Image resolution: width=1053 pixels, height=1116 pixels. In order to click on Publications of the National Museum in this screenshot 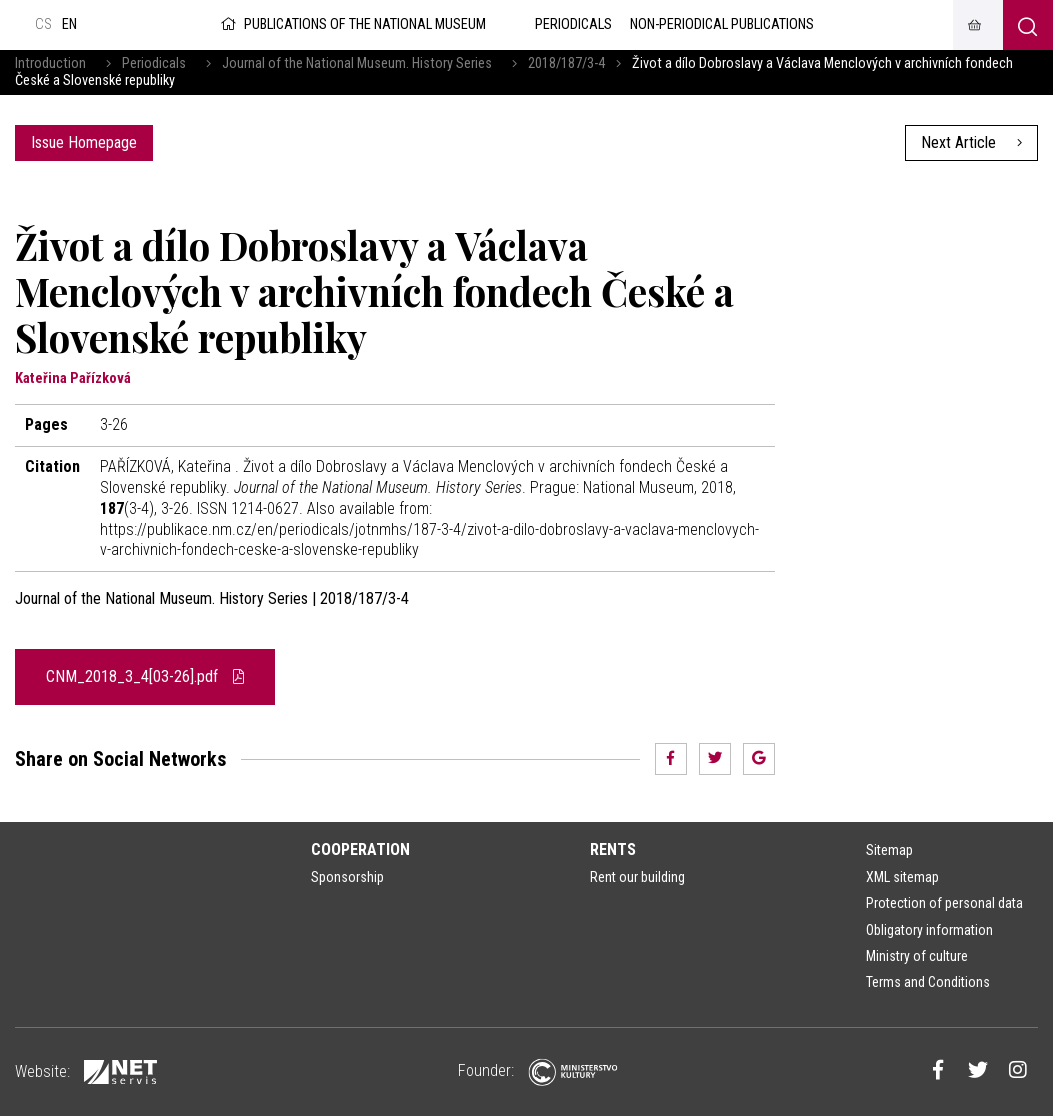, I will do `click(351, 24)`.